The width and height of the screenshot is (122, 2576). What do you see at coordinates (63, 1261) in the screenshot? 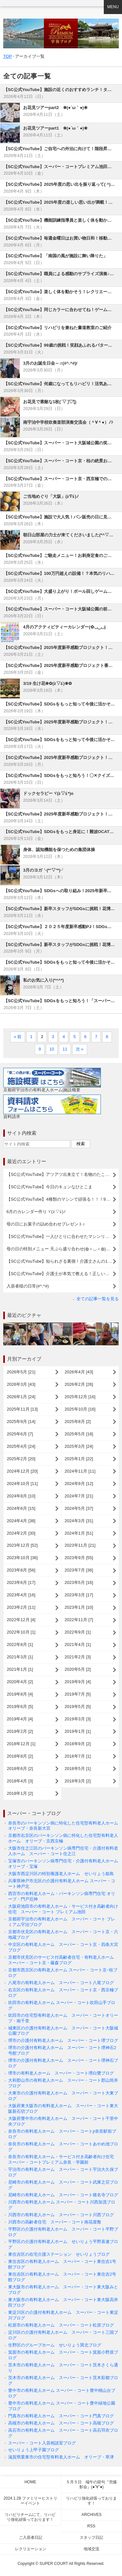
I see `【SC公式YouTube】知られざる裏側！介護士さんの1日をご紹介します` at bounding box center [63, 1261].